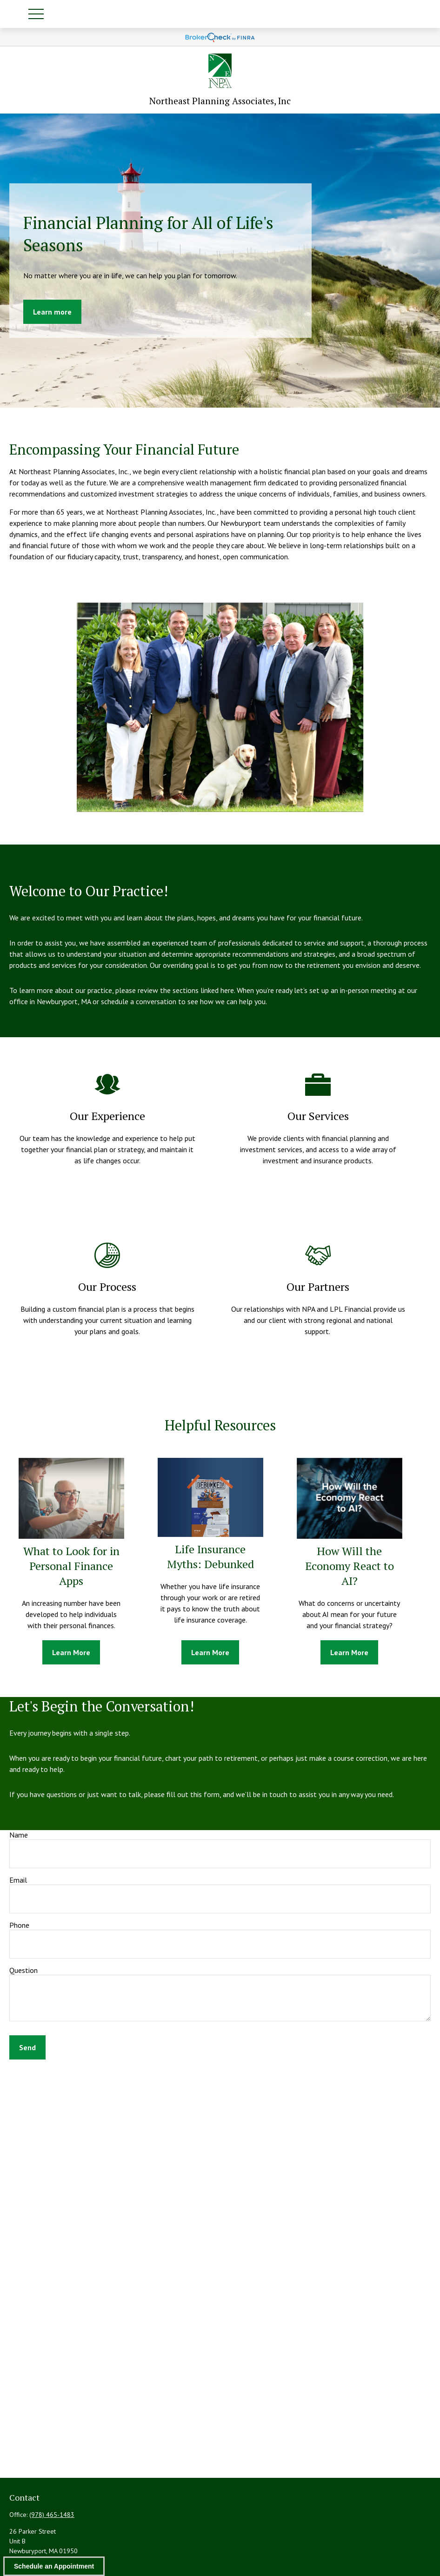  I want to click on (978) 465-1483, so click(51, 2514).